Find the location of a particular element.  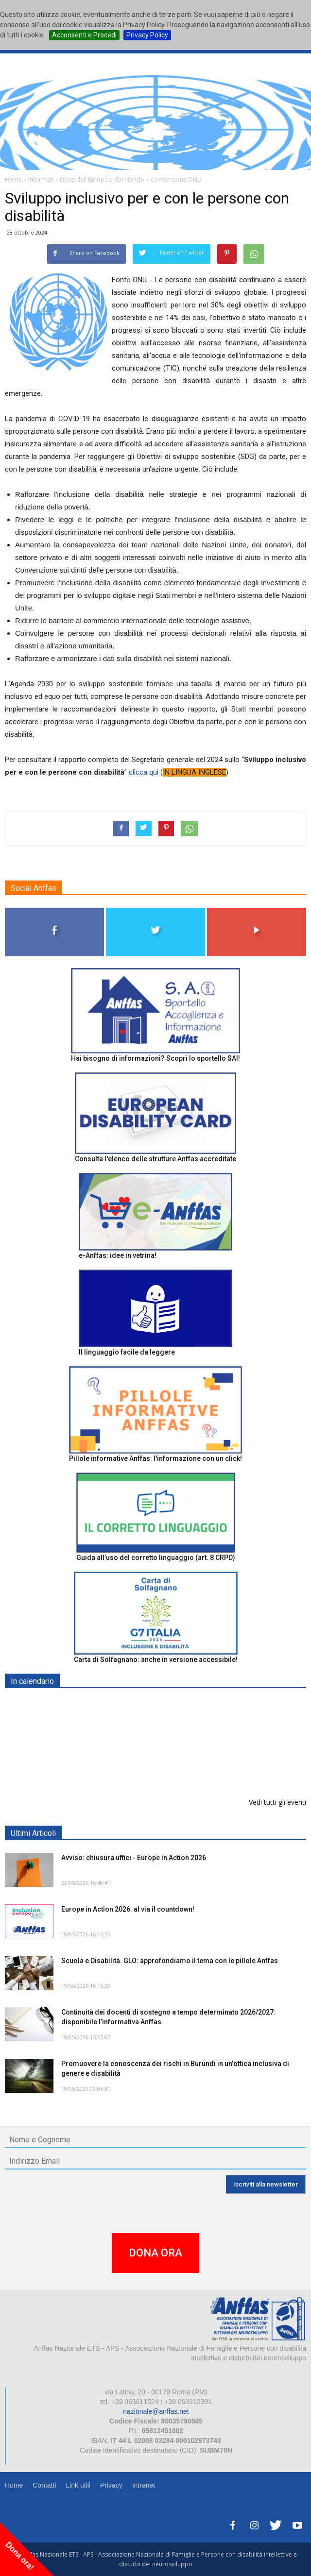

Hai bisogno di informazioni? Scopri lo sportello SAI! is located at coordinates (155, 1058).